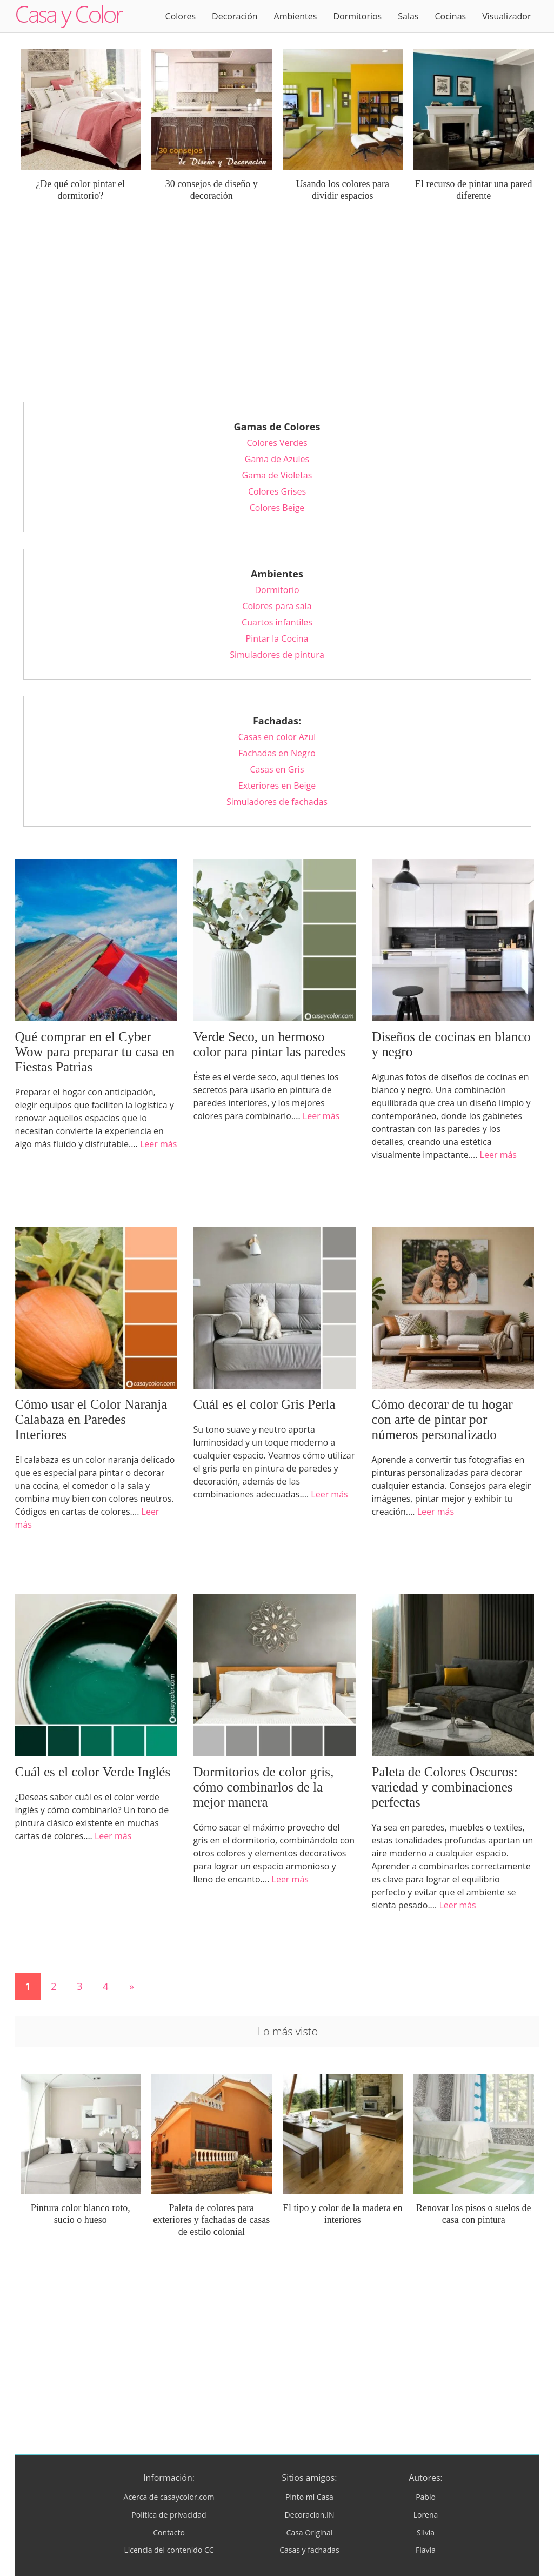  I want to click on Acerca de casaycolor.com, so click(169, 2497).